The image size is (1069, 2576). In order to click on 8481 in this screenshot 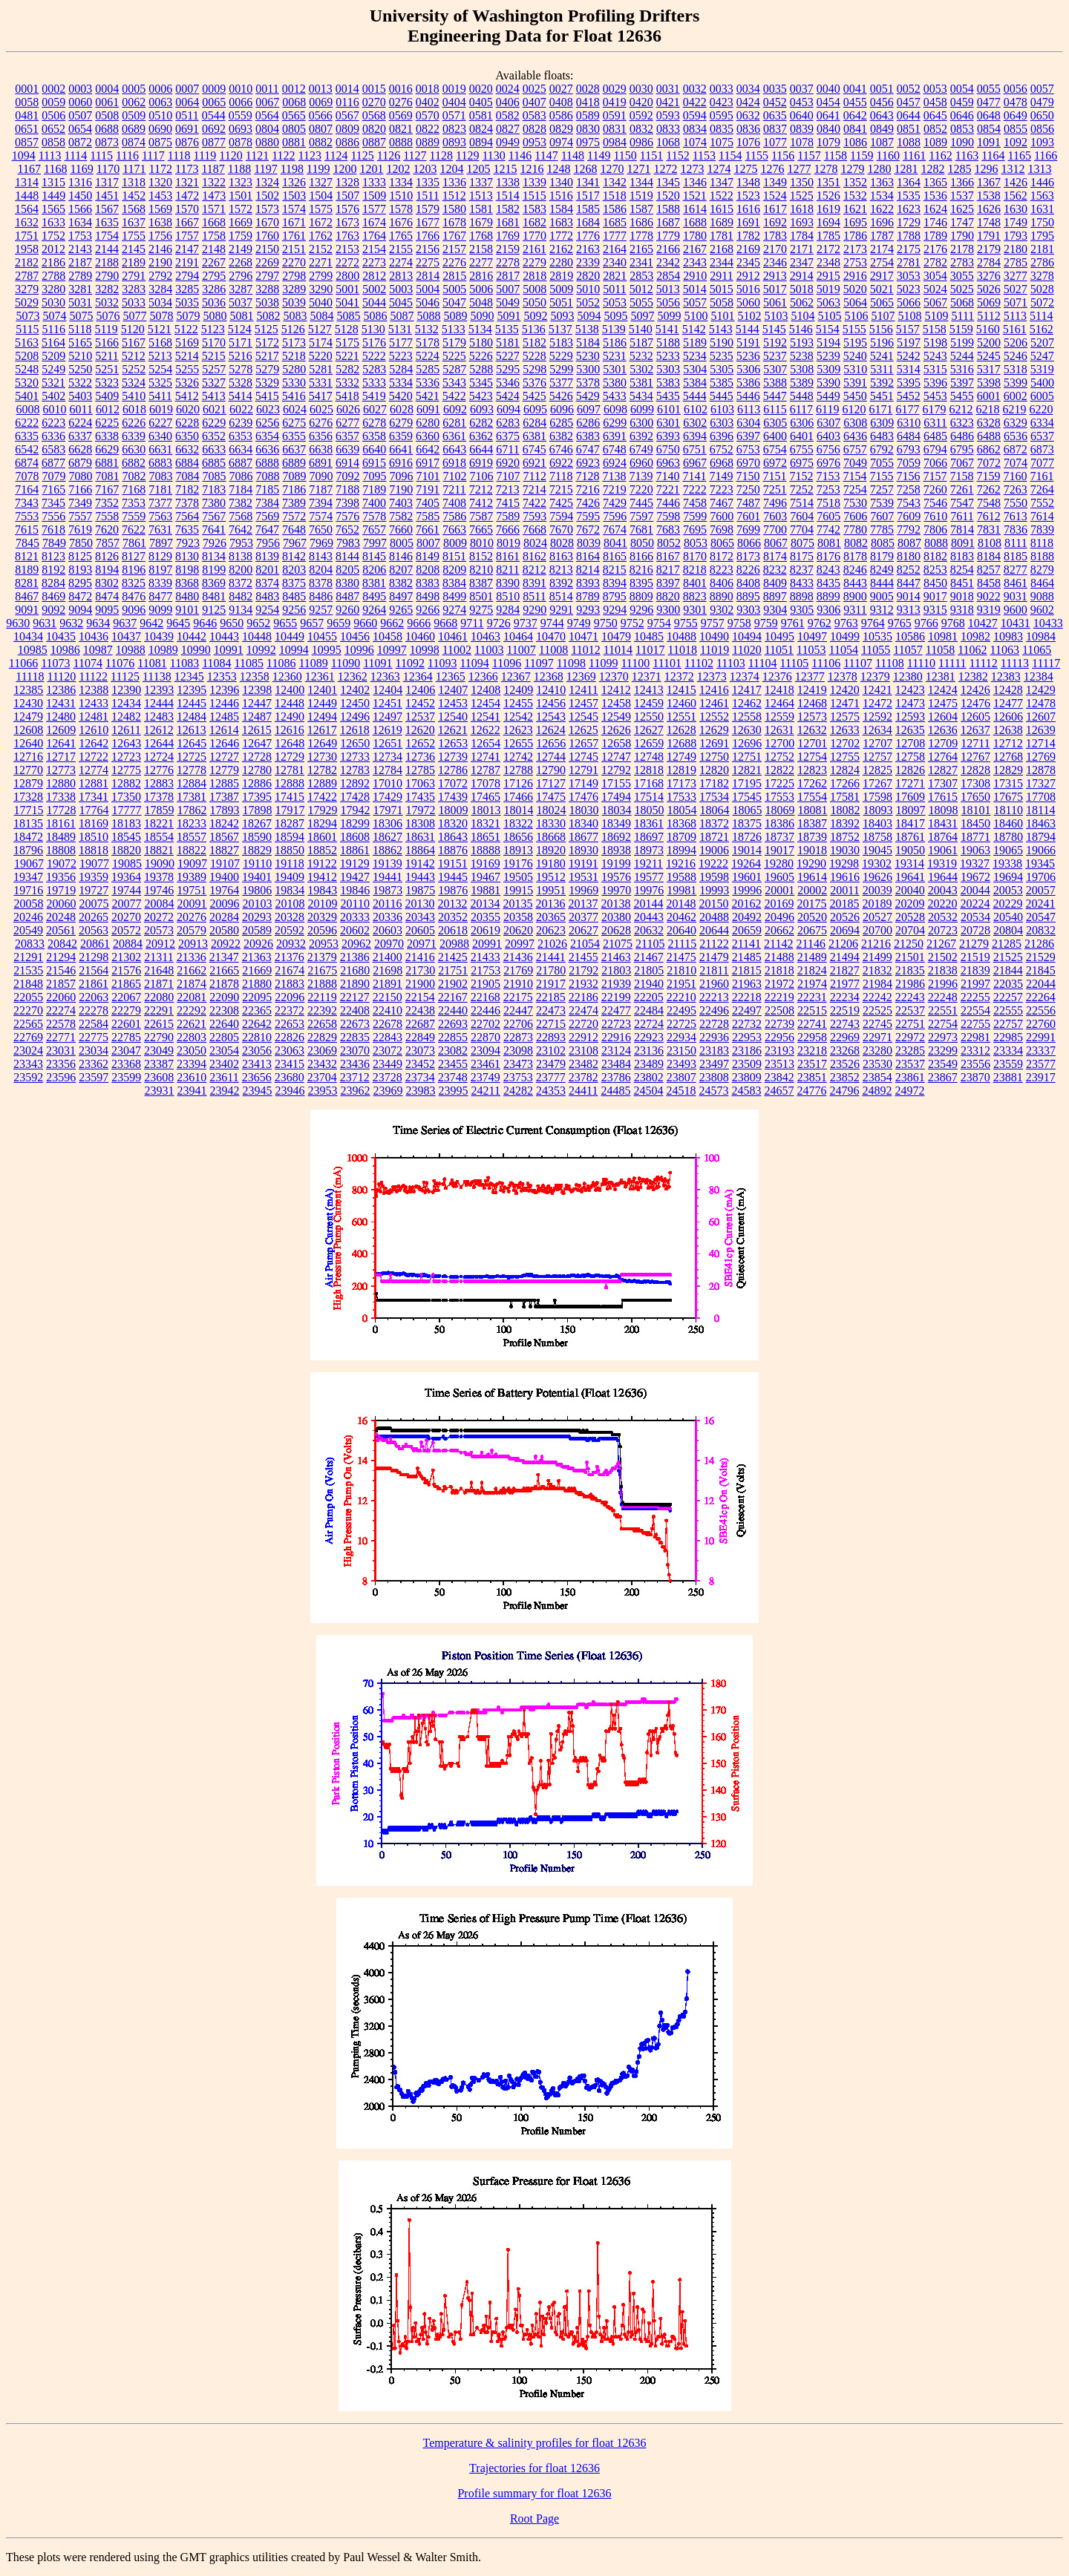, I will do `click(214, 596)`.